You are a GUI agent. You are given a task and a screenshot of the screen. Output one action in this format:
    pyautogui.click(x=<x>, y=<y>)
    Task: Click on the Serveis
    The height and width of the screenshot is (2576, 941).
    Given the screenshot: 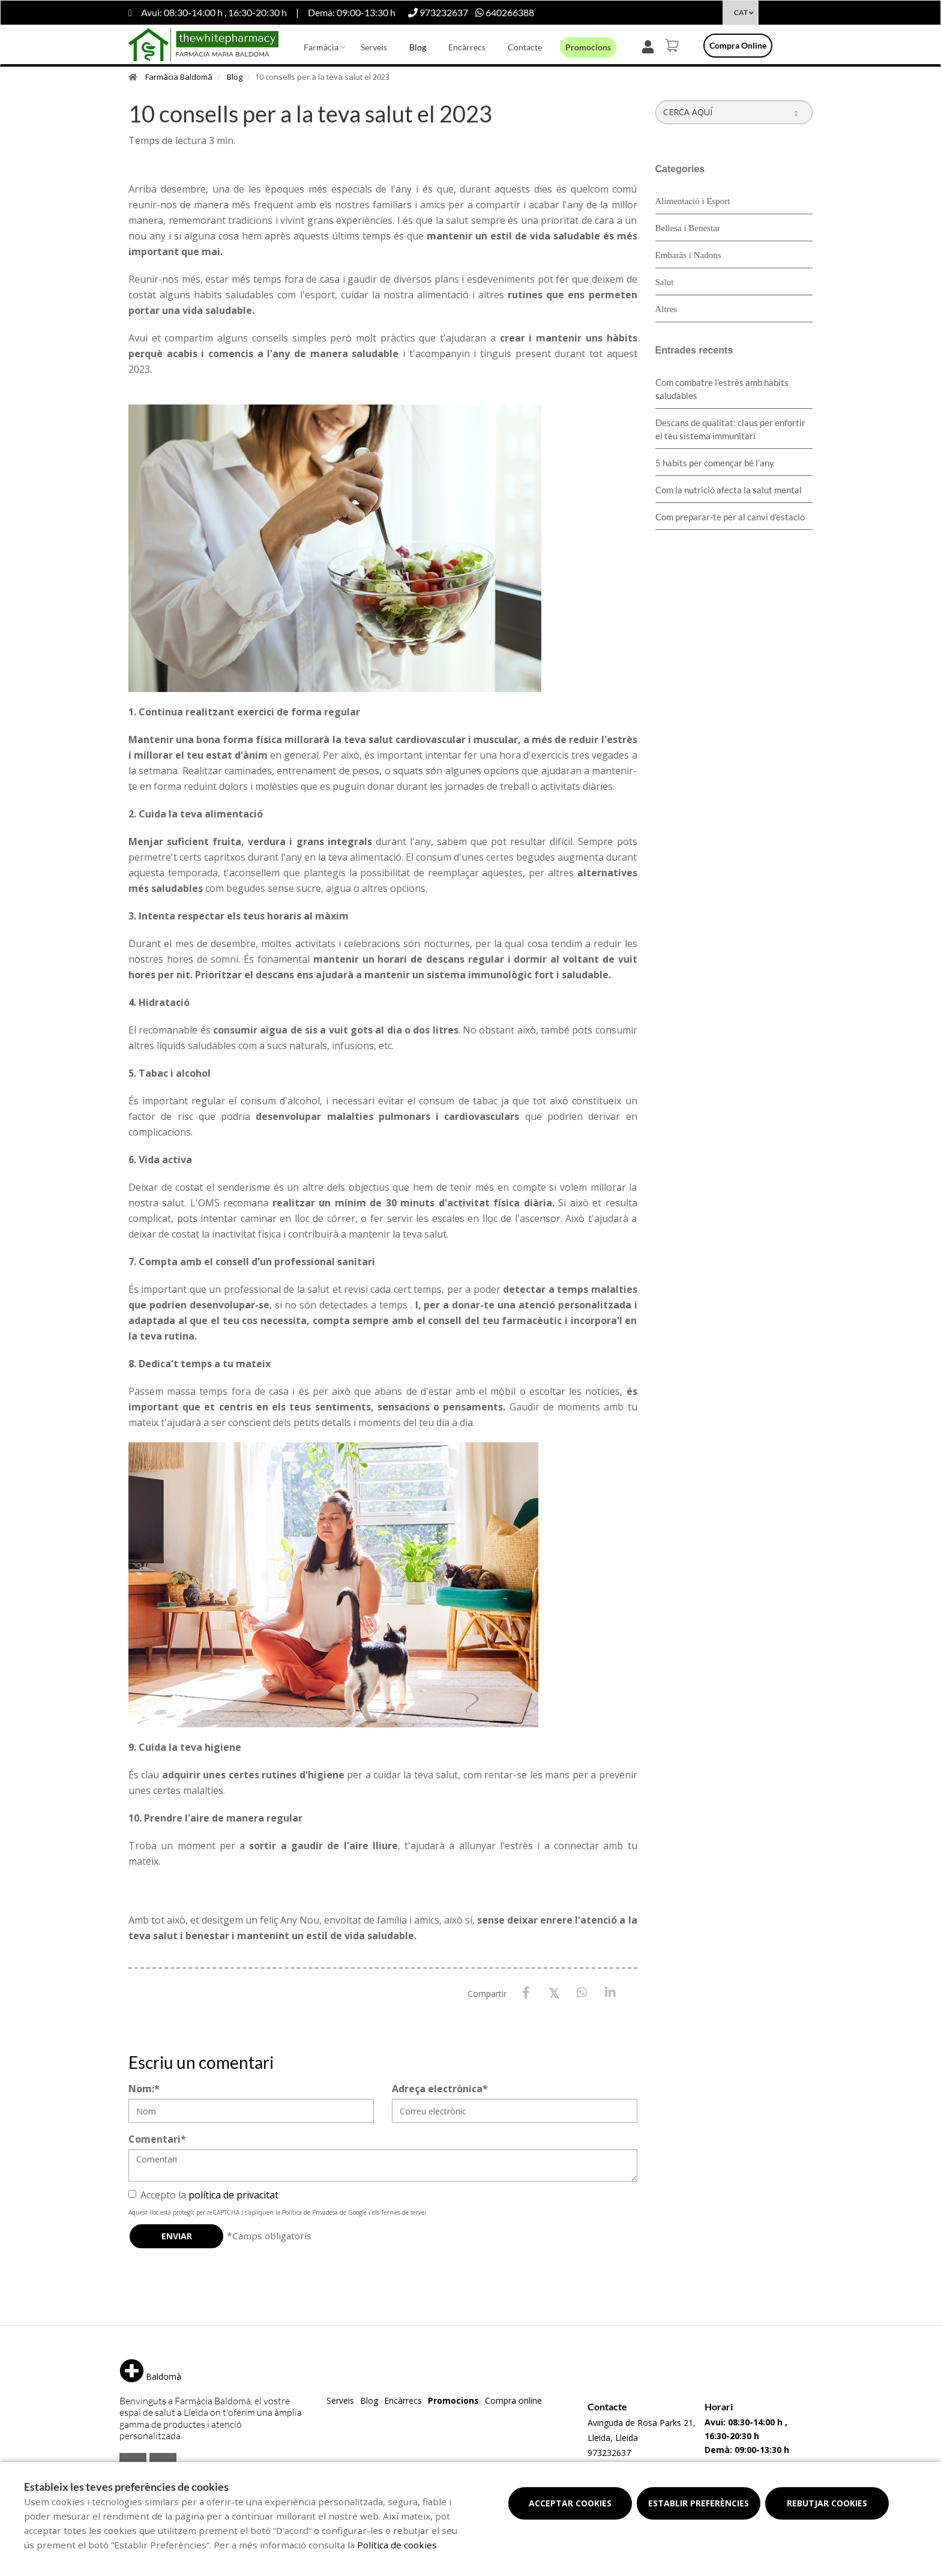 What is the action you would take?
    pyautogui.click(x=374, y=47)
    